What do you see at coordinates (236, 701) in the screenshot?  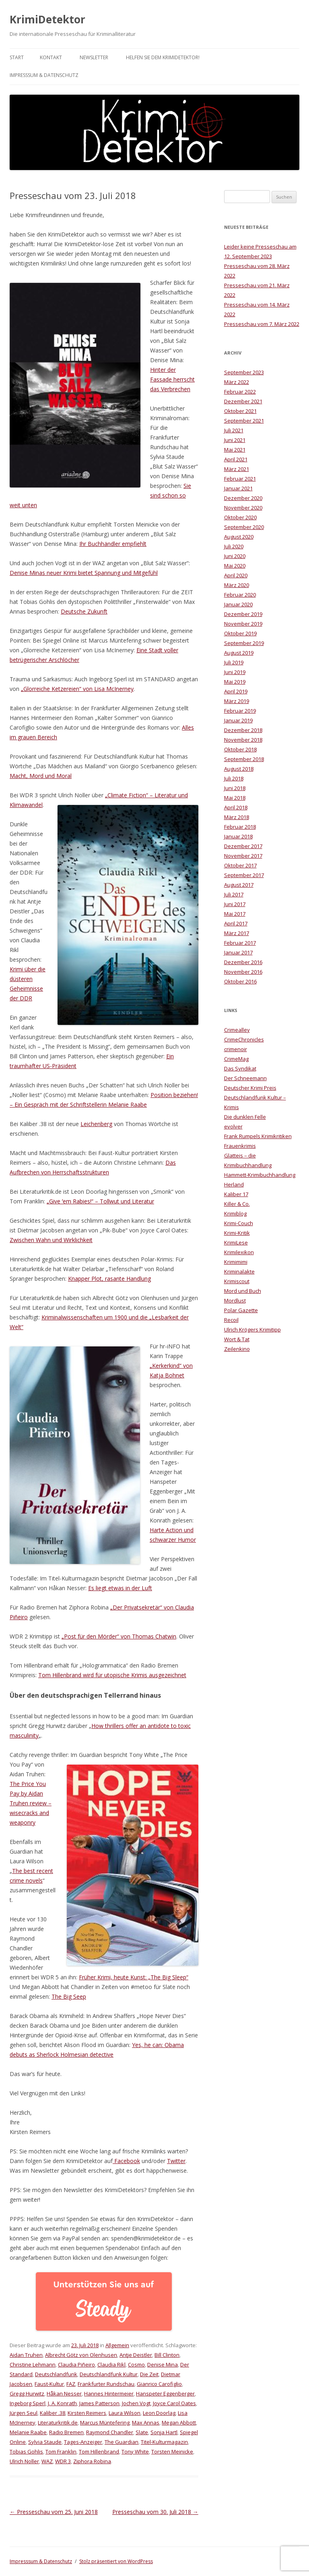 I see `März 2019` at bounding box center [236, 701].